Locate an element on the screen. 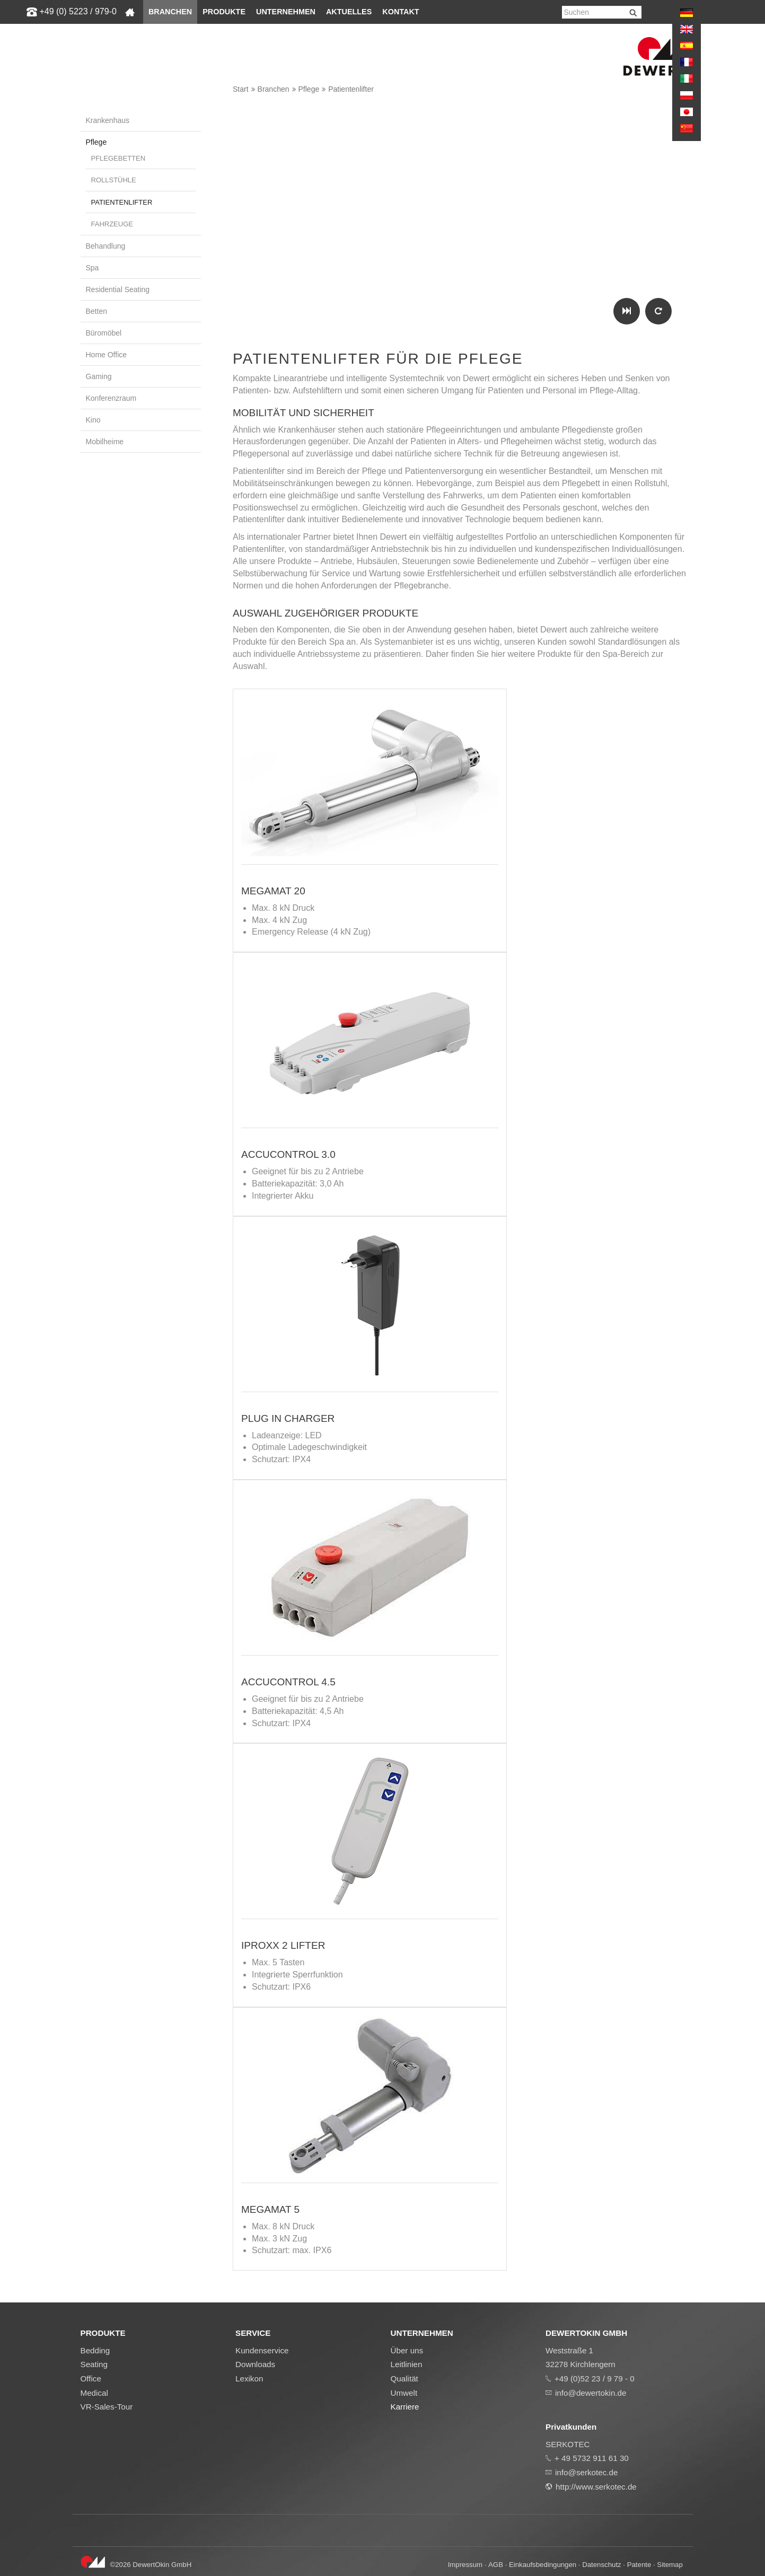  Sitemap is located at coordinates (670, 2565).